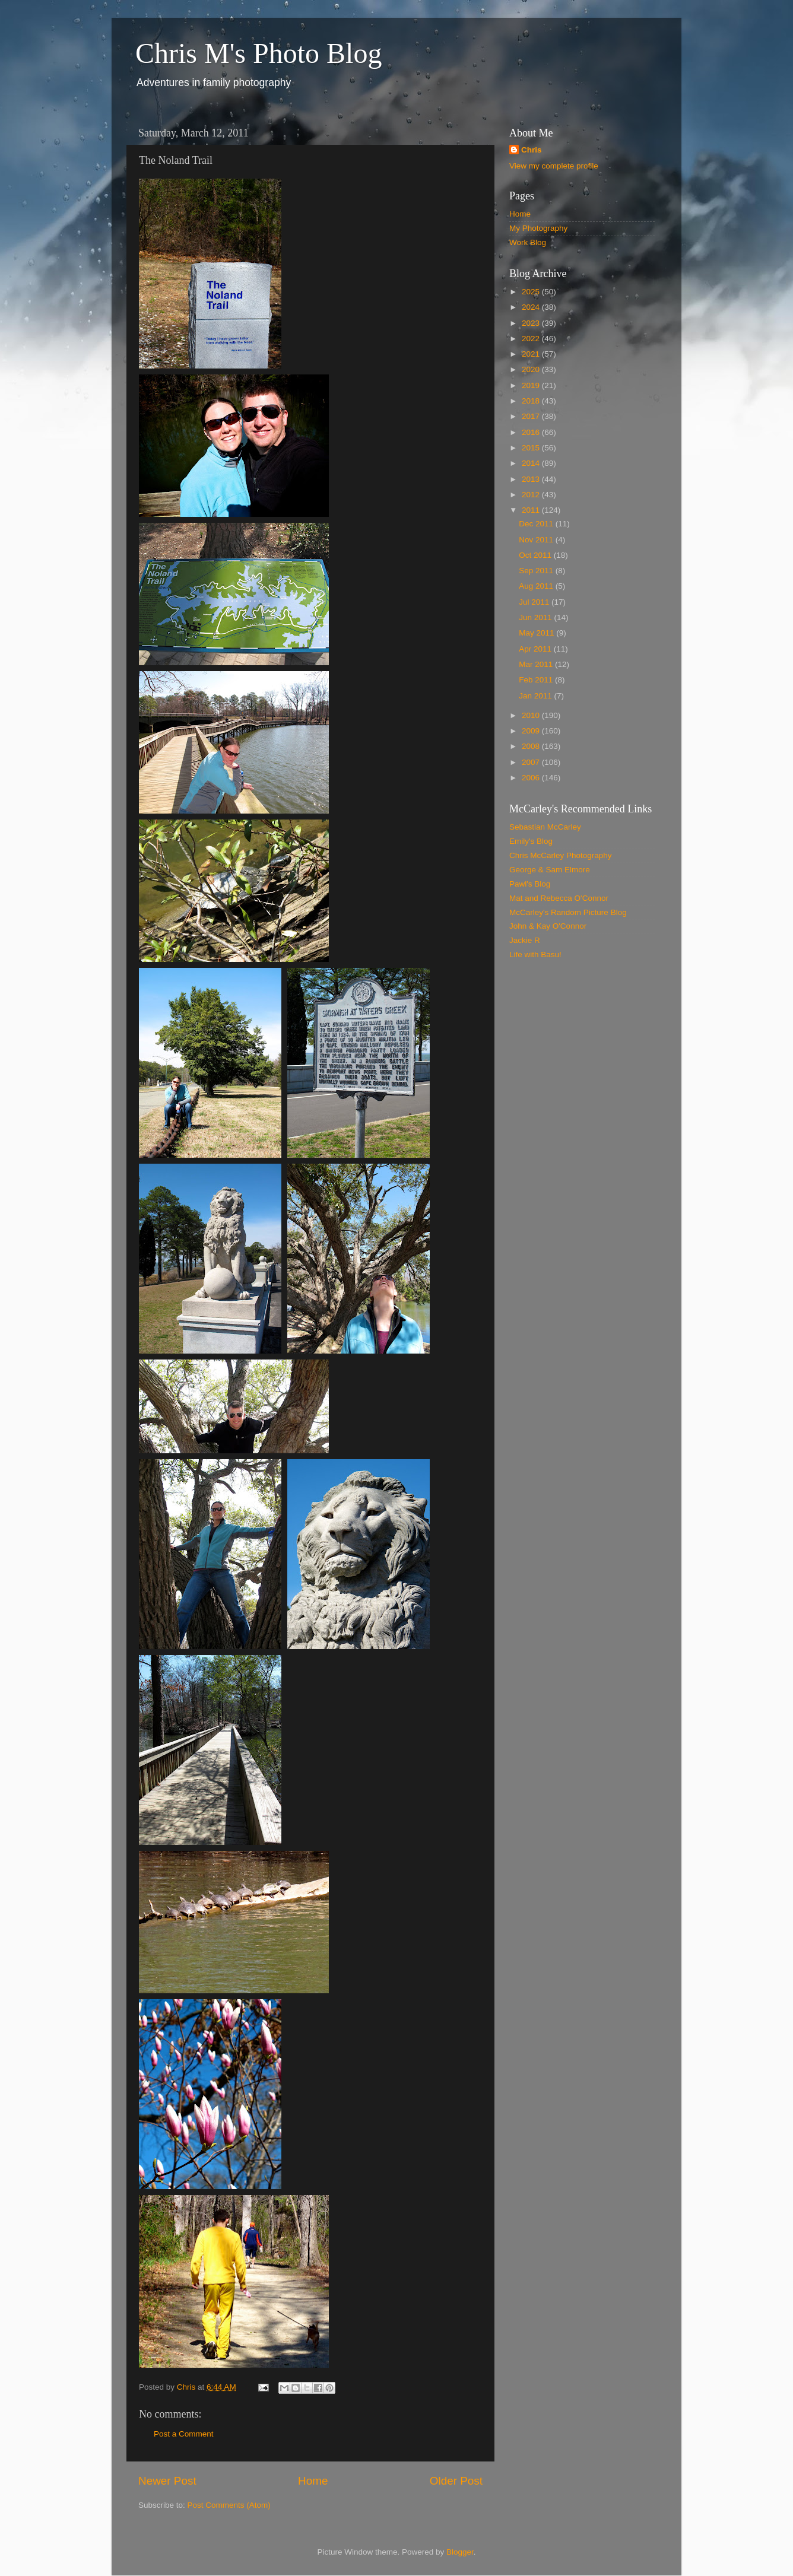 The width and height of the screenshot is (793, 2576). Describe the element at coordinates (313, 2481) in the screenshot. I see `Home` at that location.